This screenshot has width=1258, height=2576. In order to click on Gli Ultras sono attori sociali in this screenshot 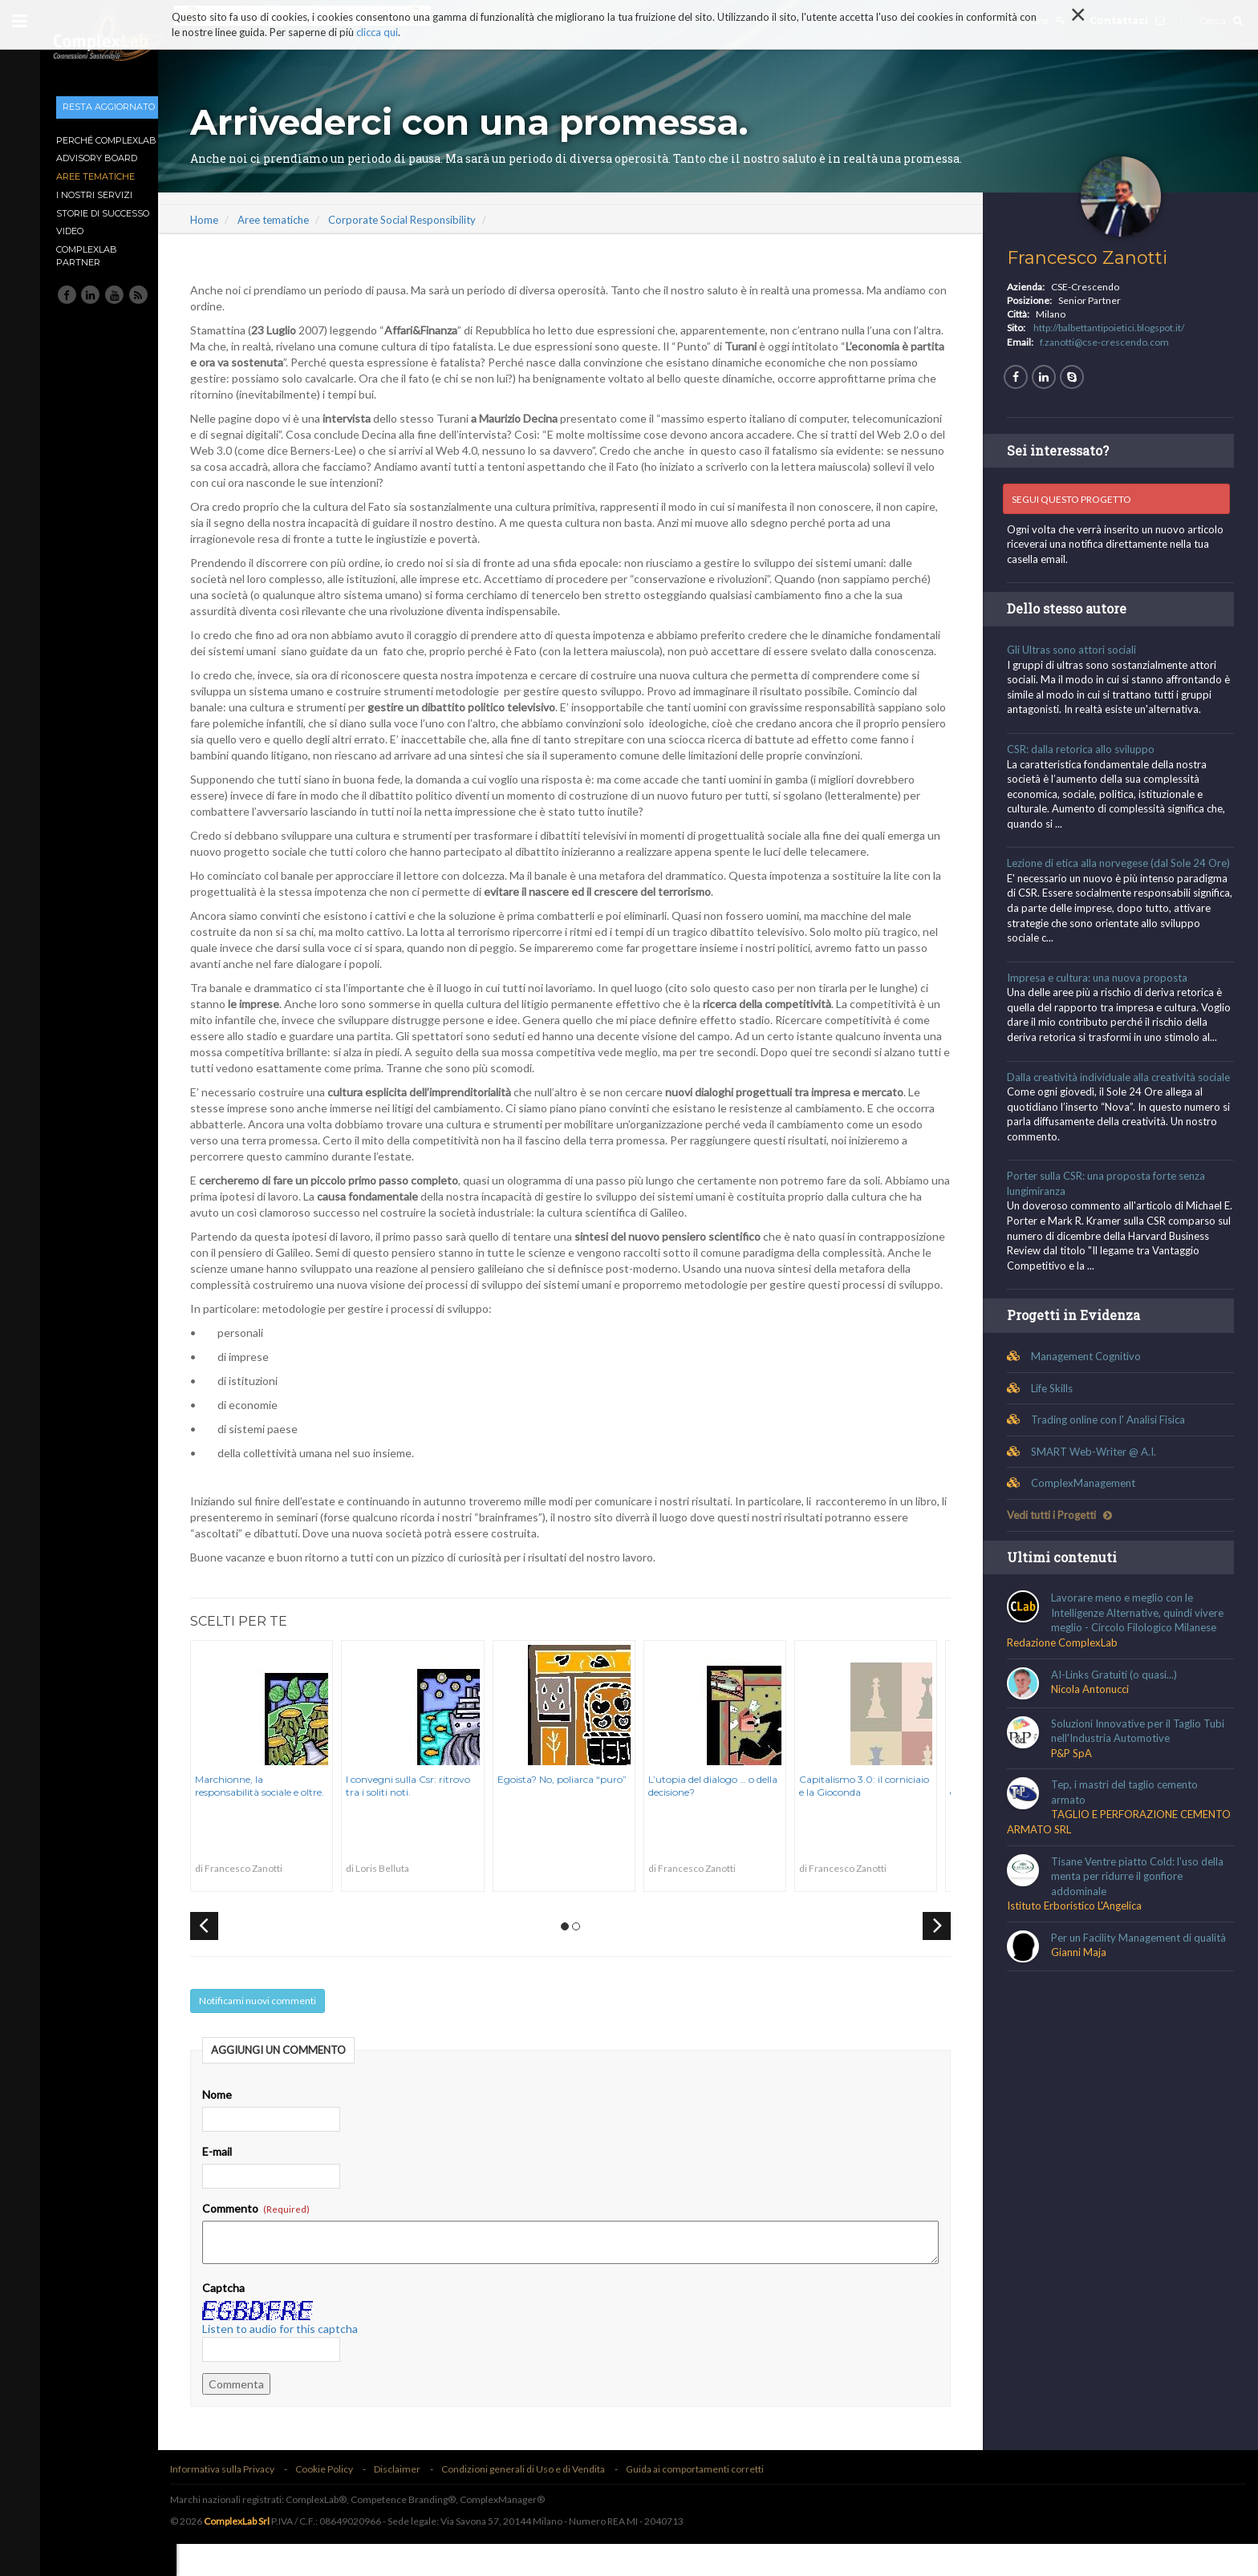, I will do `click(1076, 649)`.